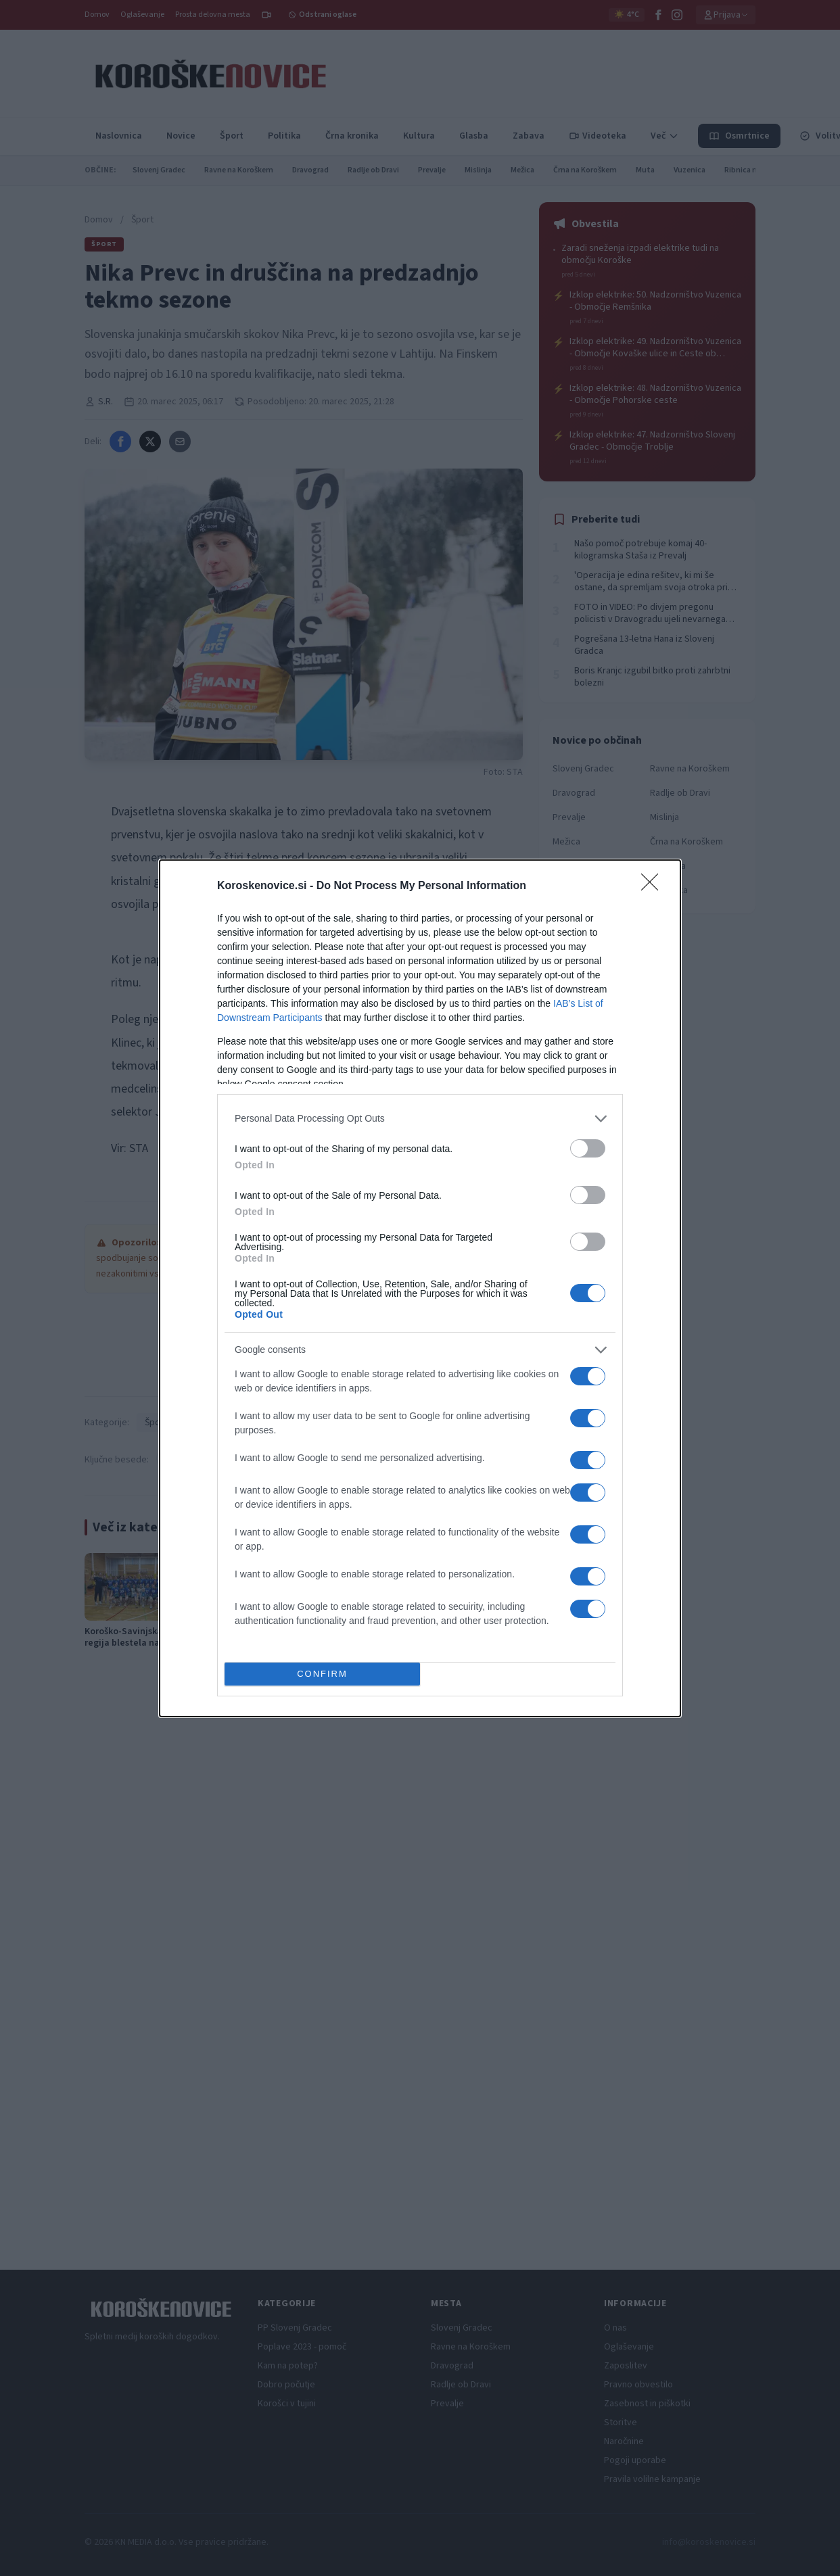 This screenshot has width=840, height=2576. I want to click on [dialog], so click(420, 1288).